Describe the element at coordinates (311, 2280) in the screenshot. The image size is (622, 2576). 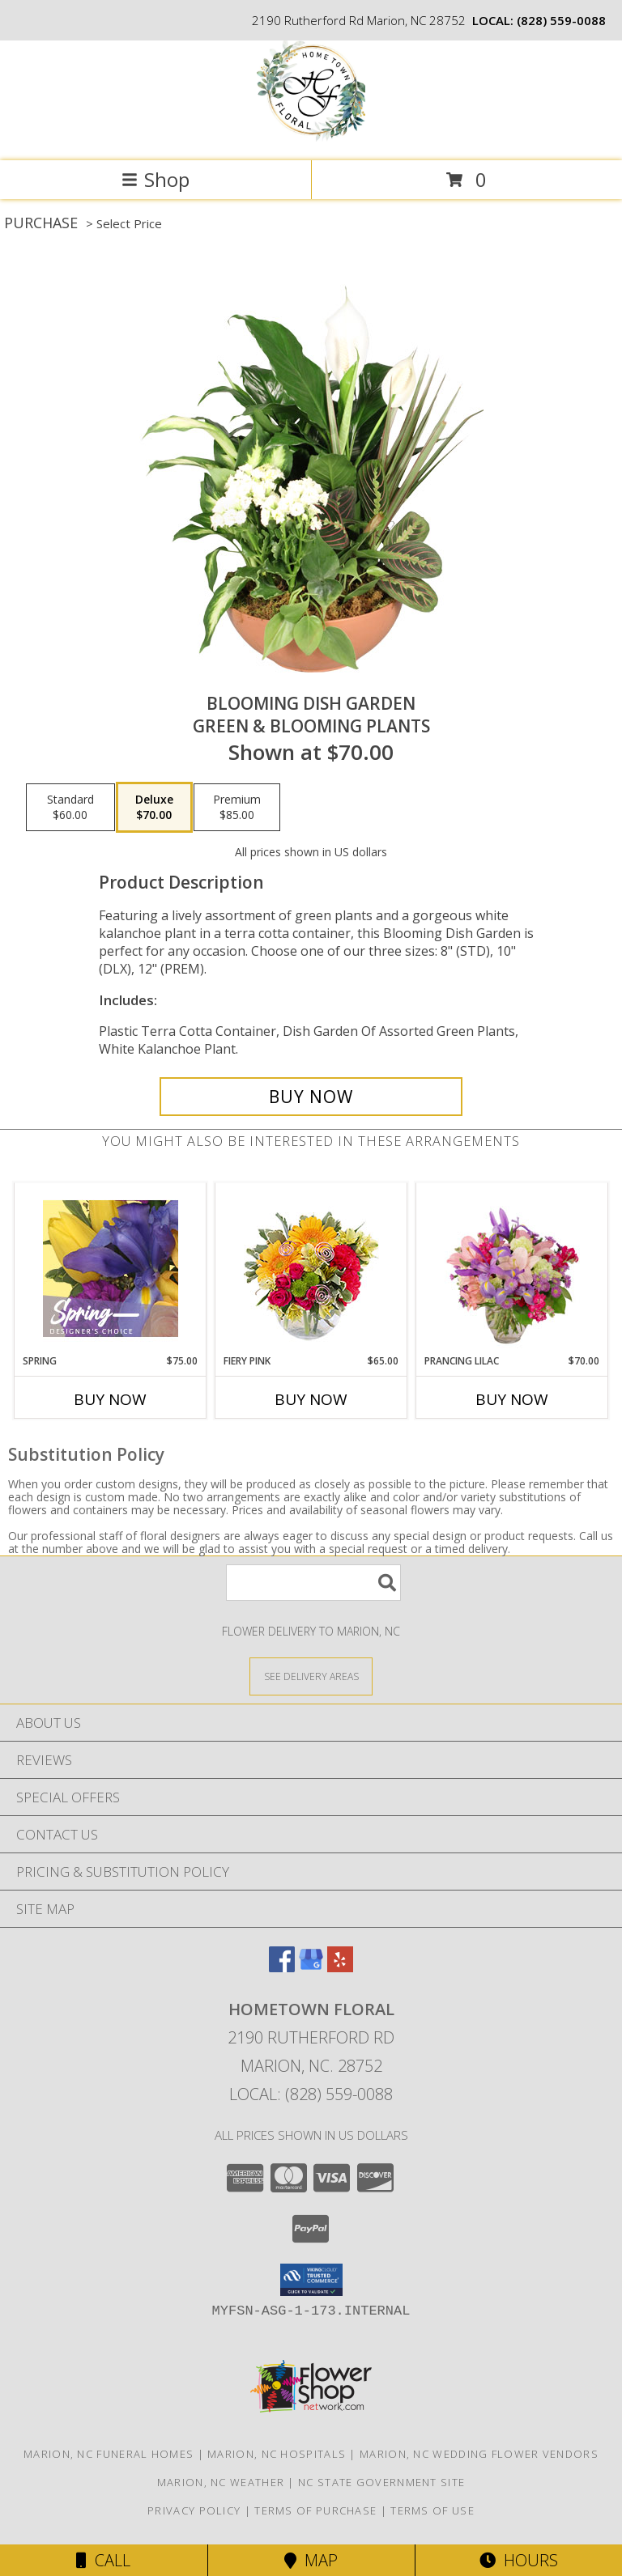
I see `[button]` at that location.